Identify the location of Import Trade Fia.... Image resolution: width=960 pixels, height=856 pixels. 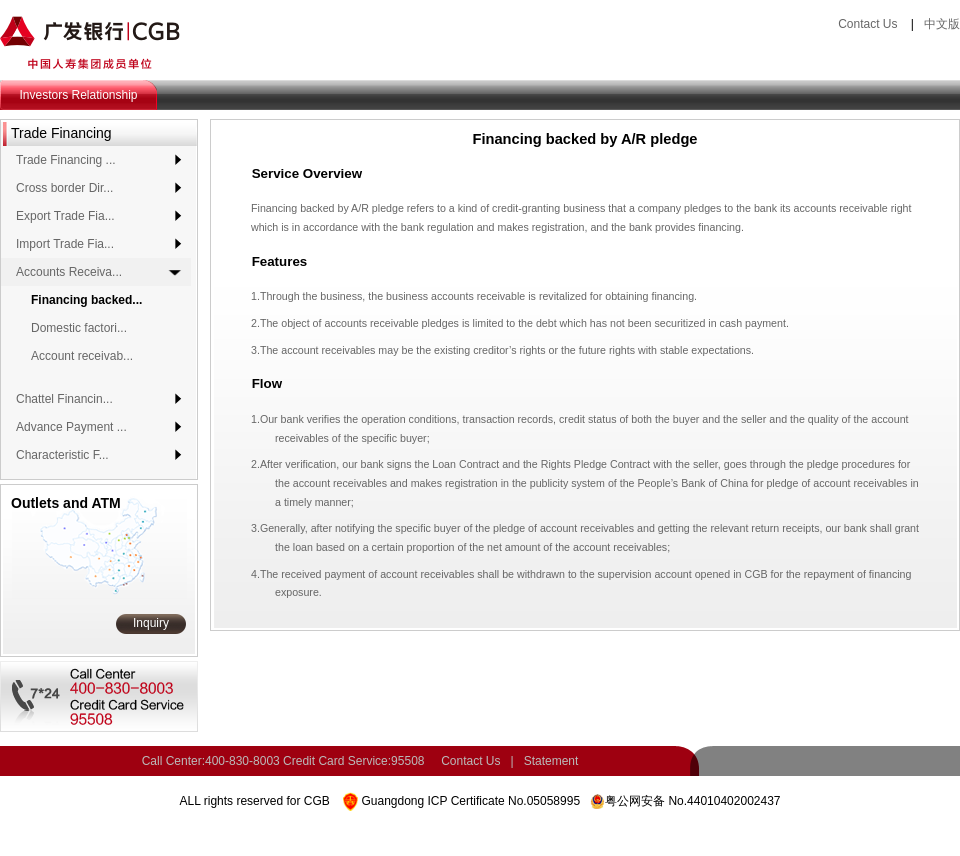
(65, 244).